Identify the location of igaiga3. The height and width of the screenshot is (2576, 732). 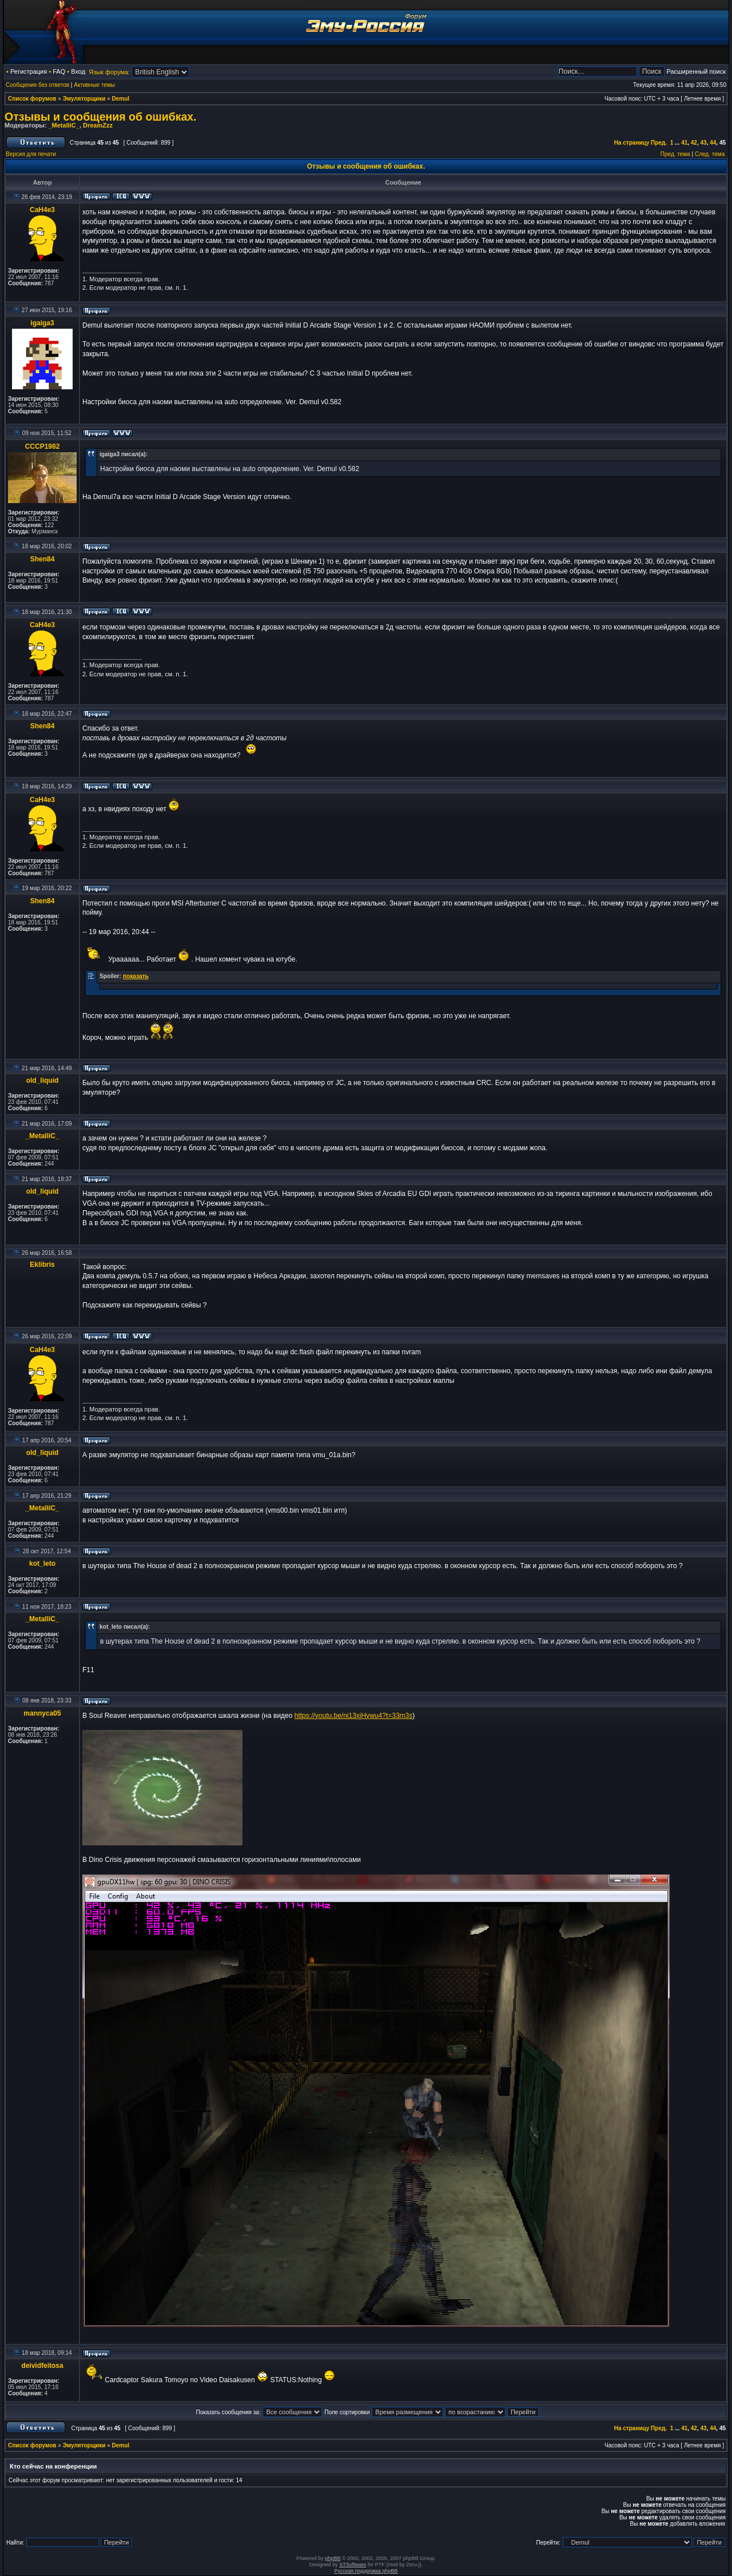
(42, 323).